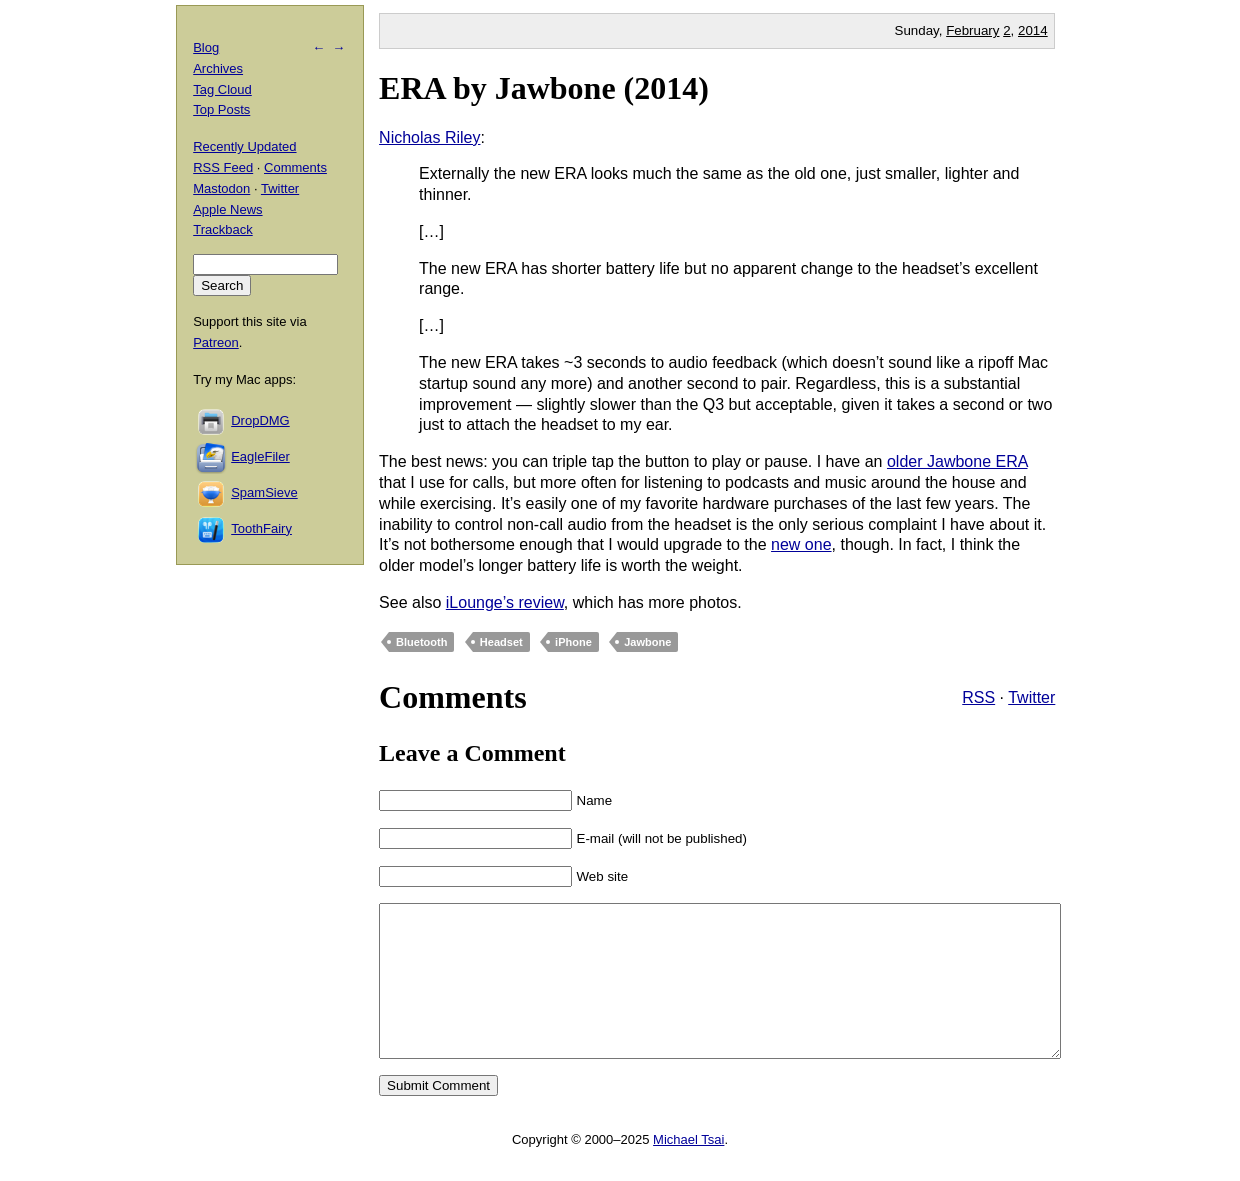 This screenshot has height=1181, width=1240. Describe the element at coordinates (223, 167) in the screenshot. I see `RSS Feed` at that location.